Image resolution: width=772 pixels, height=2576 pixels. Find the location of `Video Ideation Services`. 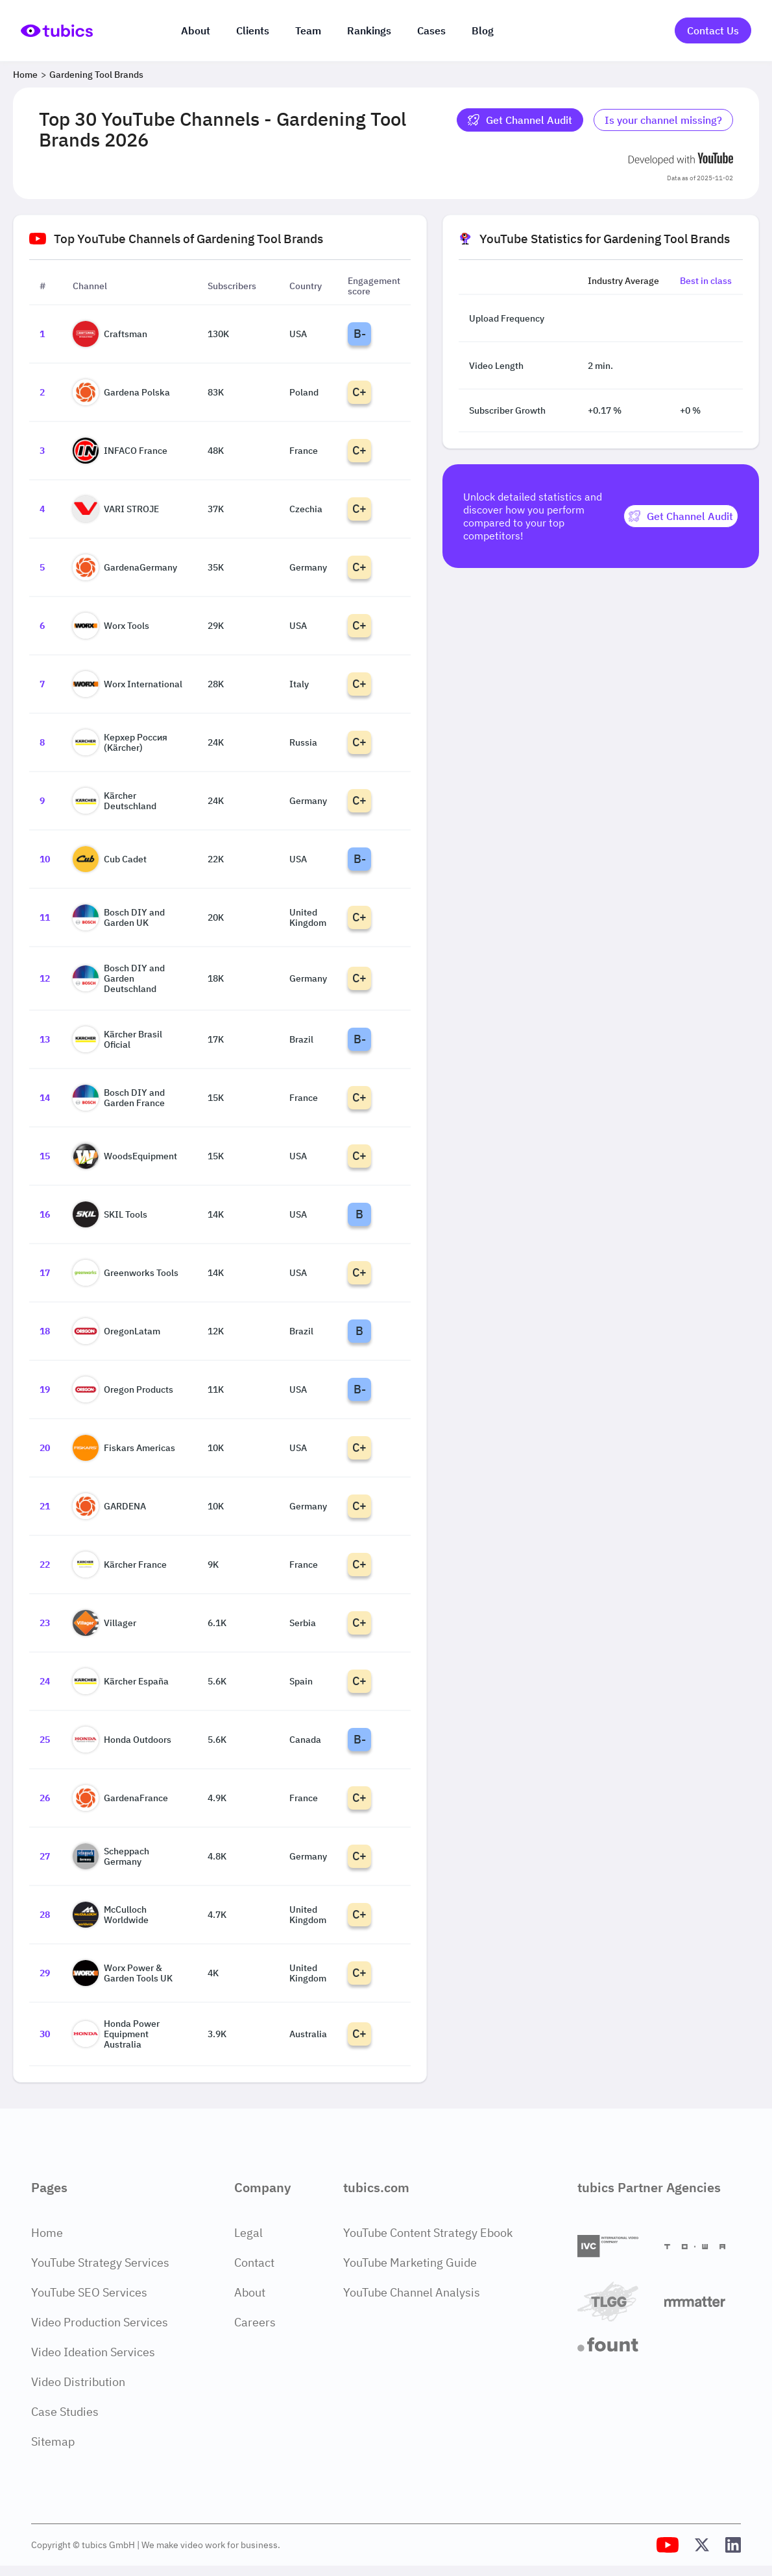

Video Ideation Services is located at coordinates (93, 2352).